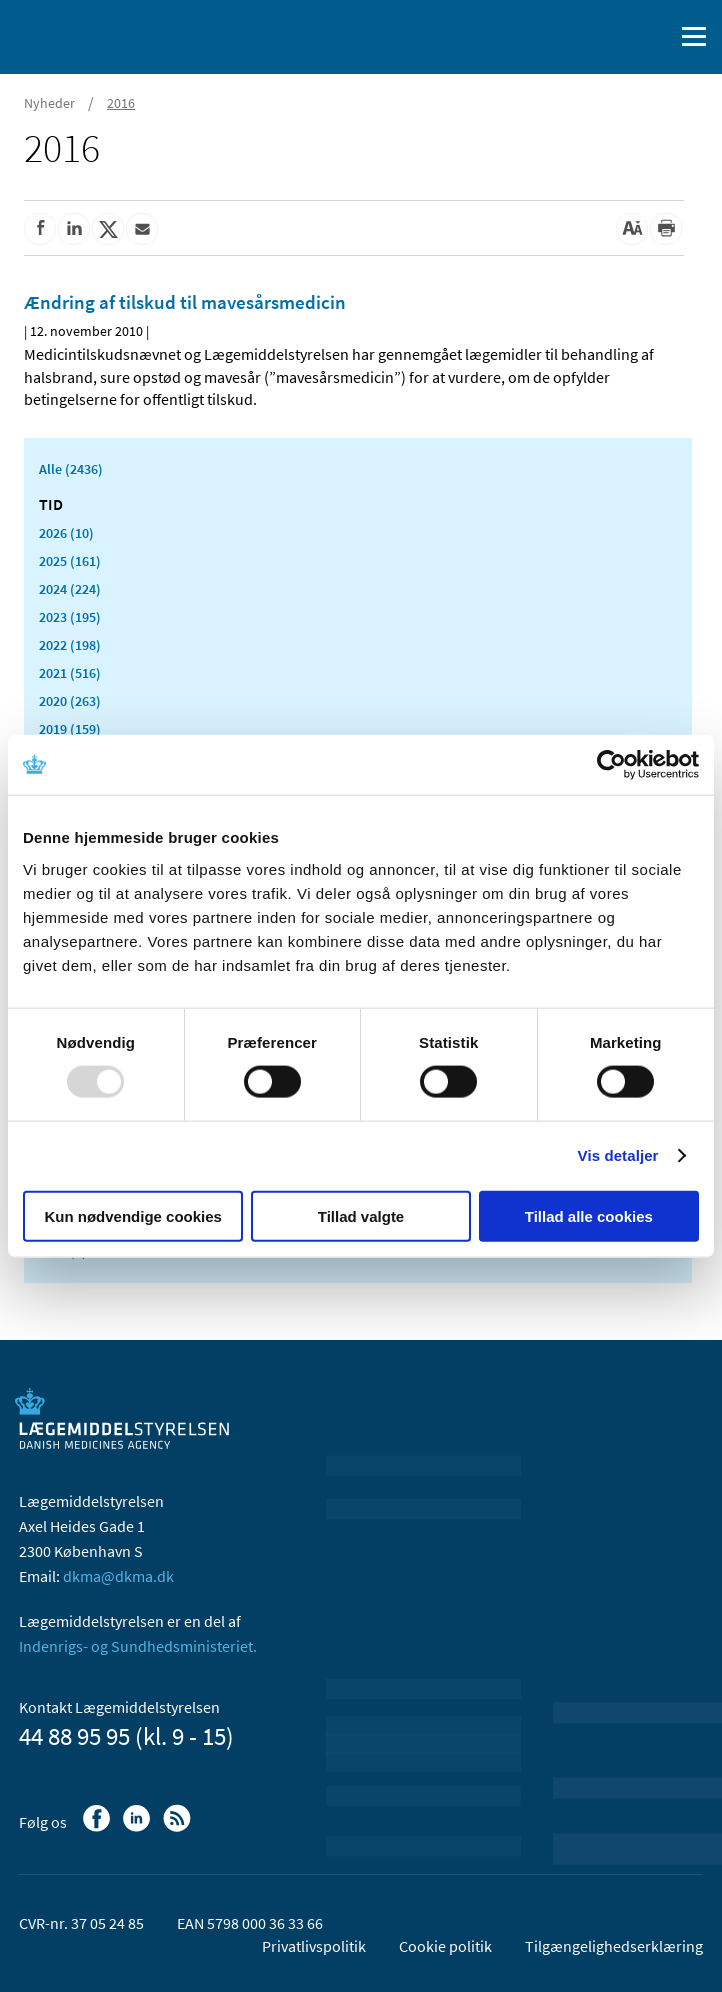 This screenshot has width=722, height=1992. I want to click on [Udskriv], so click(666, 229).